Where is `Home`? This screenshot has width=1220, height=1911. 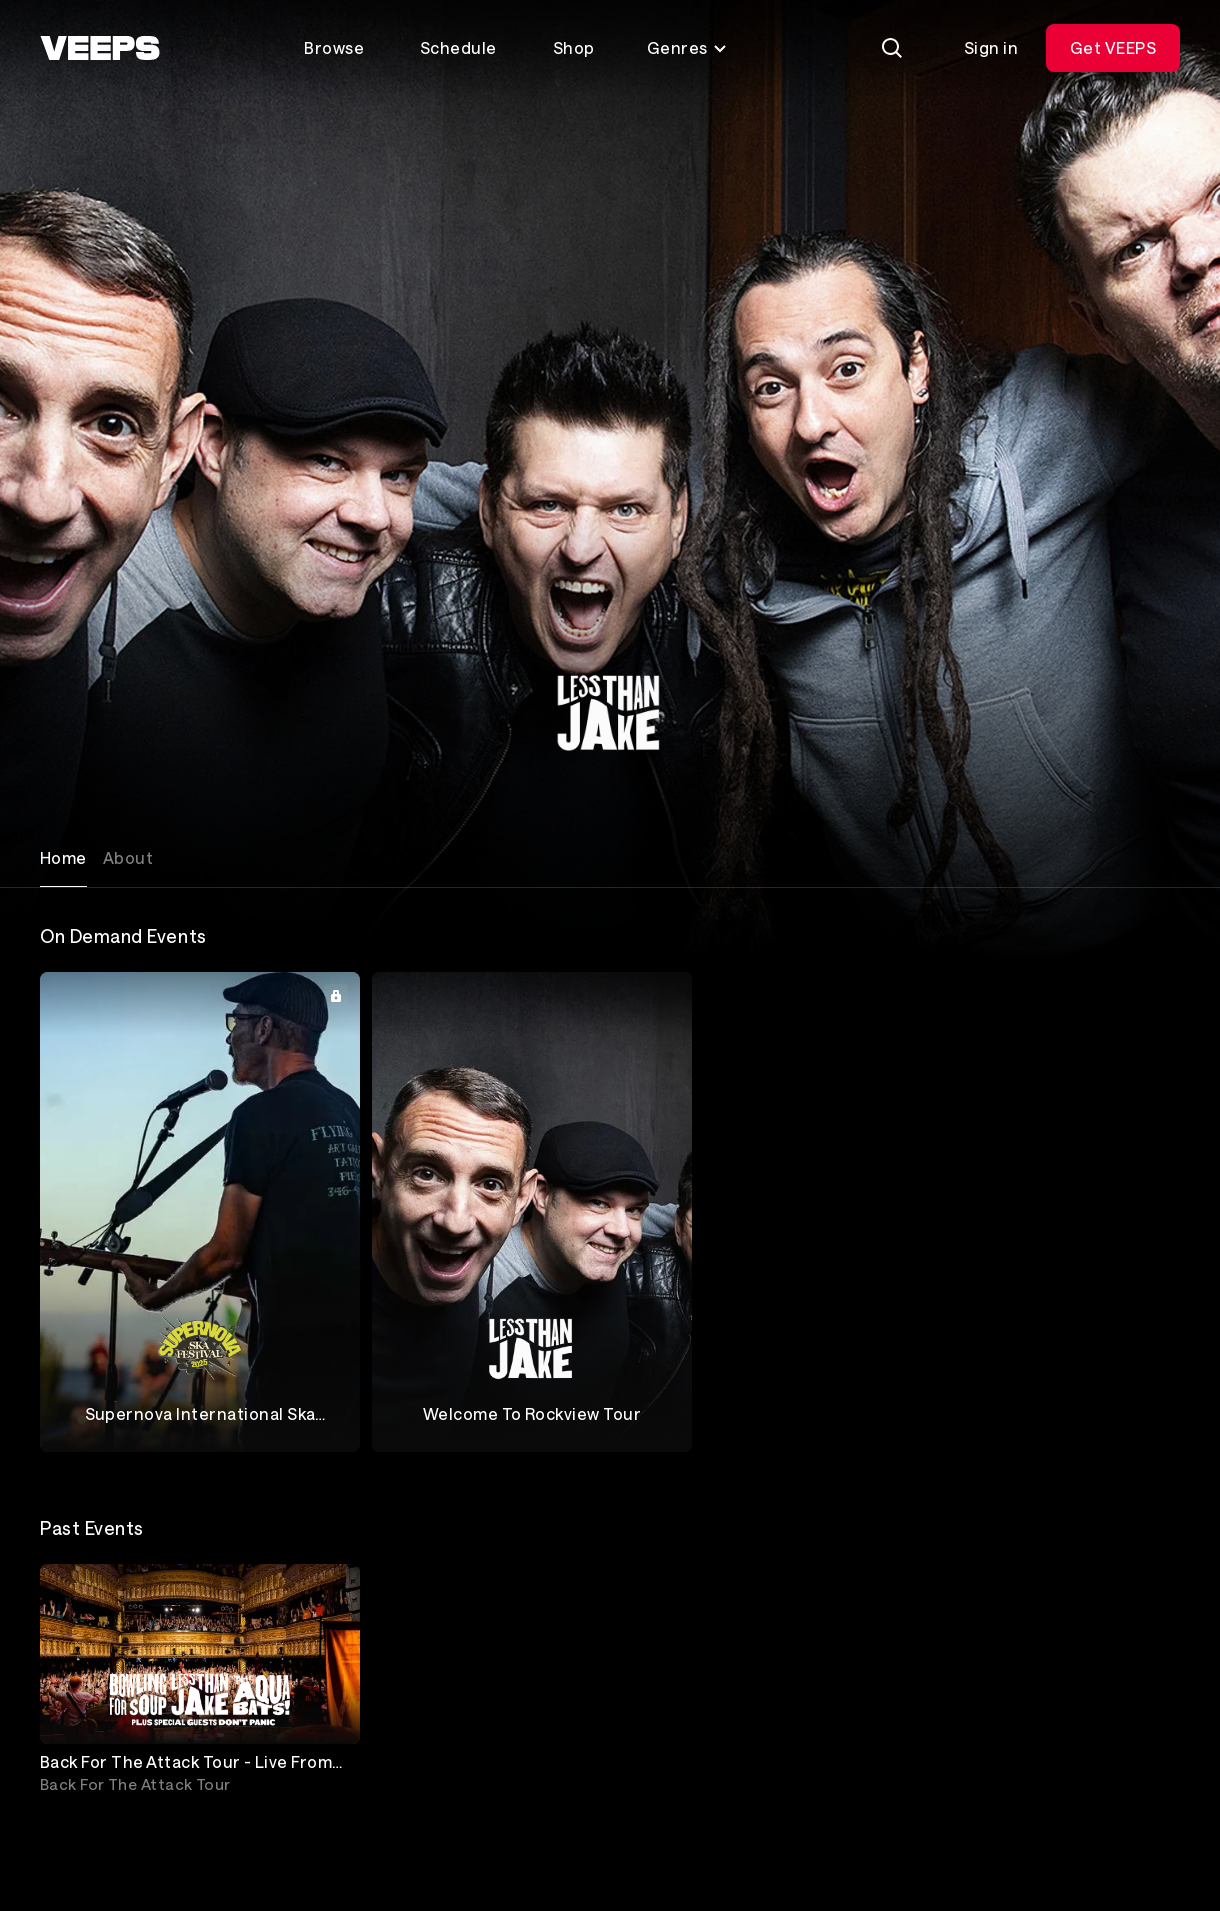
Home is located at coordinates (63, 857).